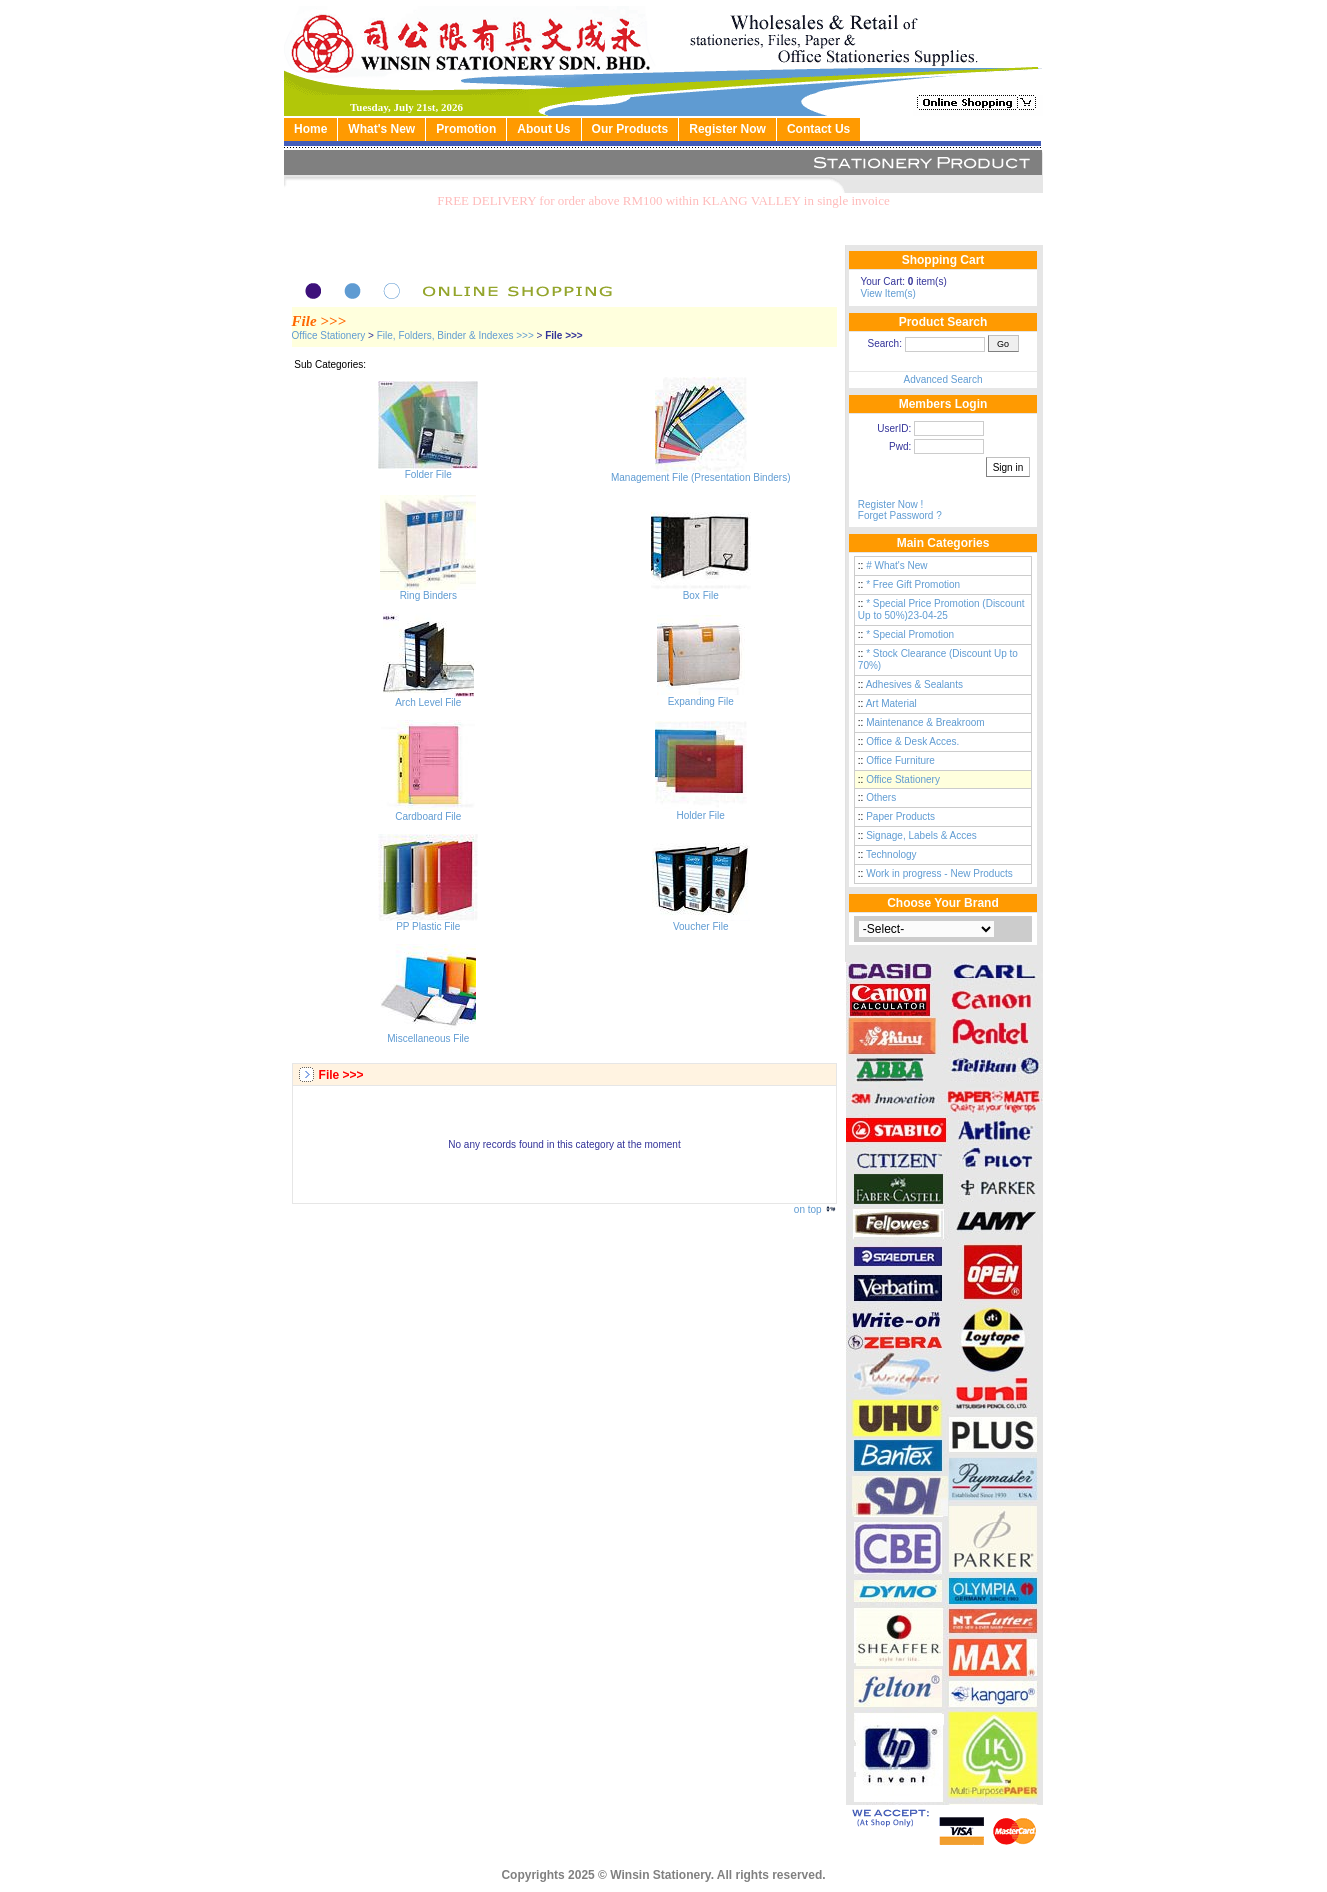 This screenshot has width=1327, height=1892. Describe the element at coordinates (428, 470) in the screenshot. I see `Folder File` at that location.